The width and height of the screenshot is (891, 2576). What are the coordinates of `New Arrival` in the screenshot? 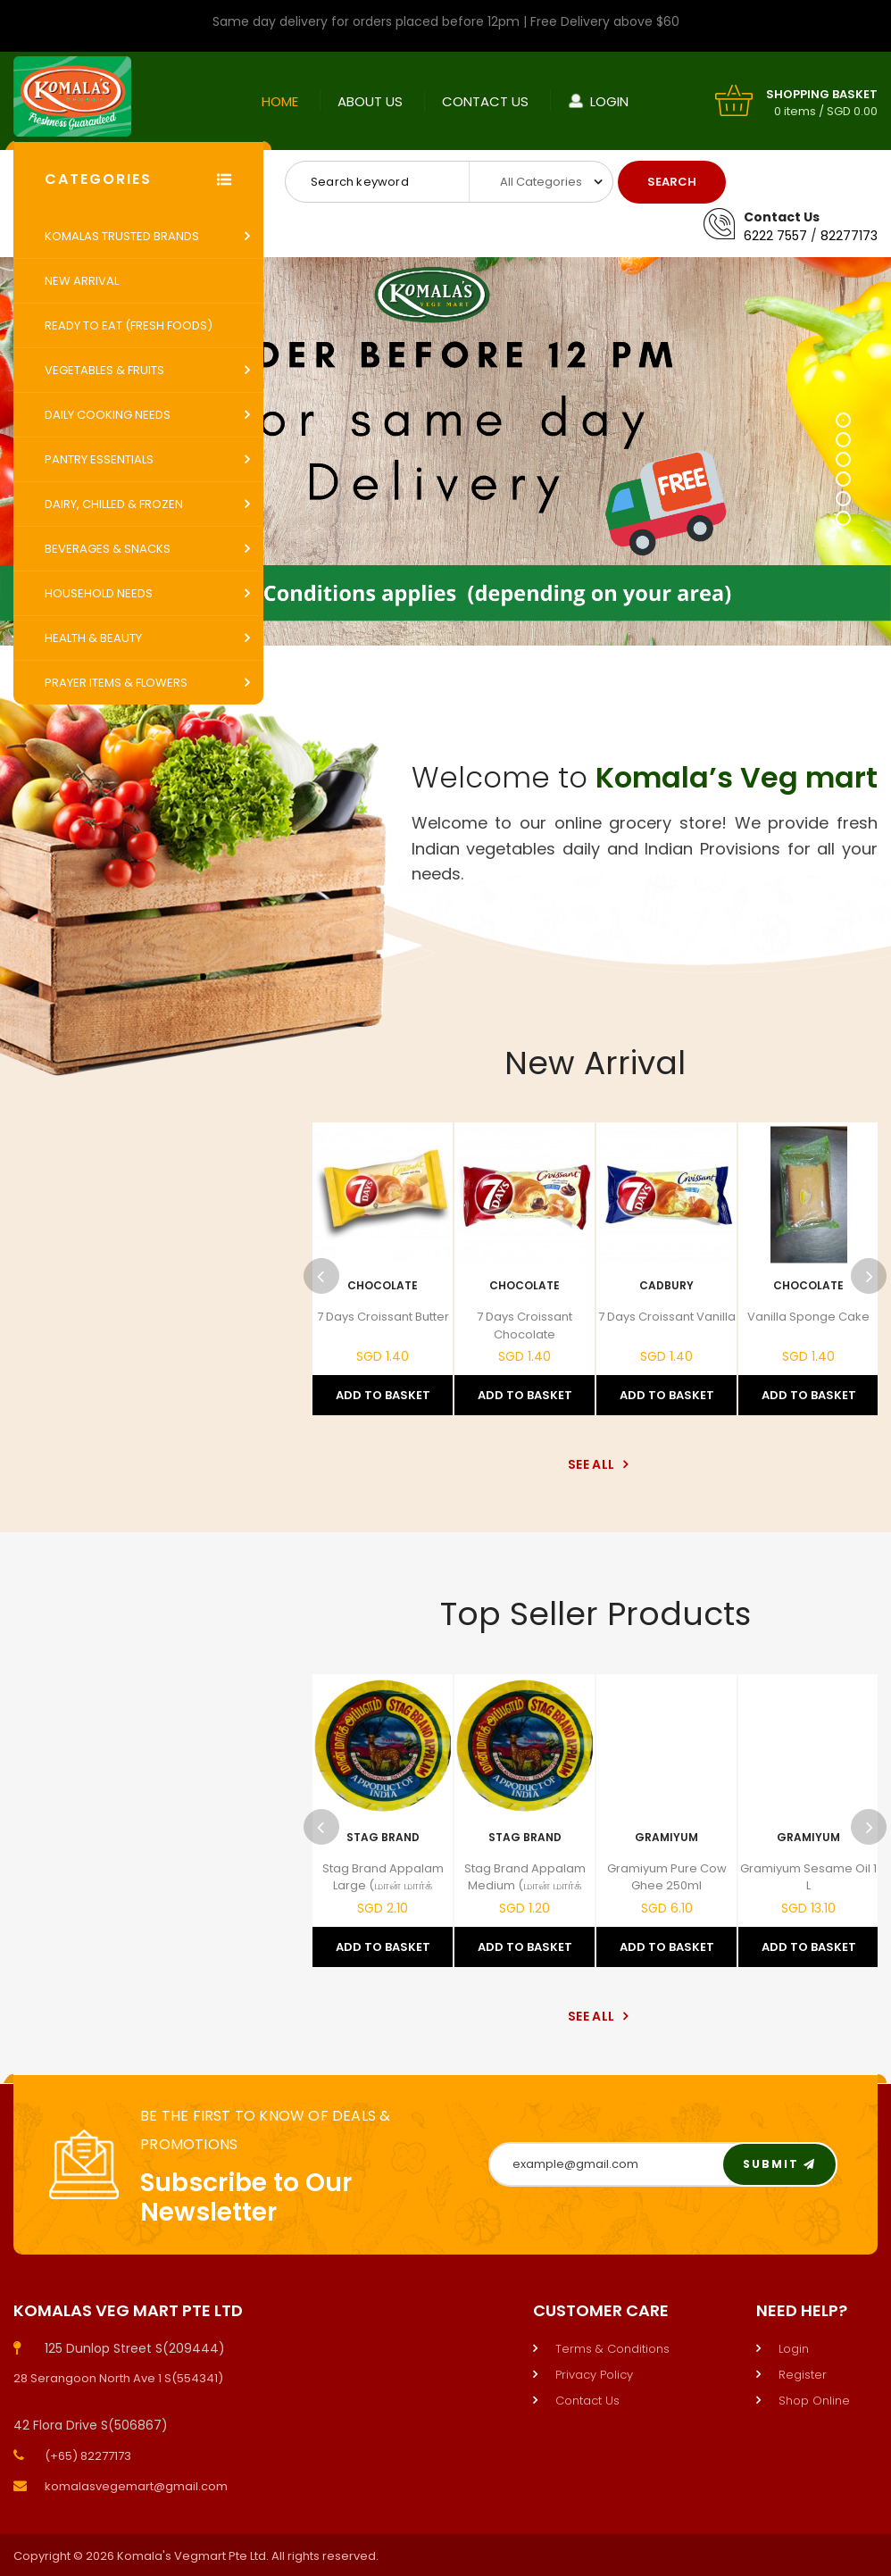 It's located at (82, 280).